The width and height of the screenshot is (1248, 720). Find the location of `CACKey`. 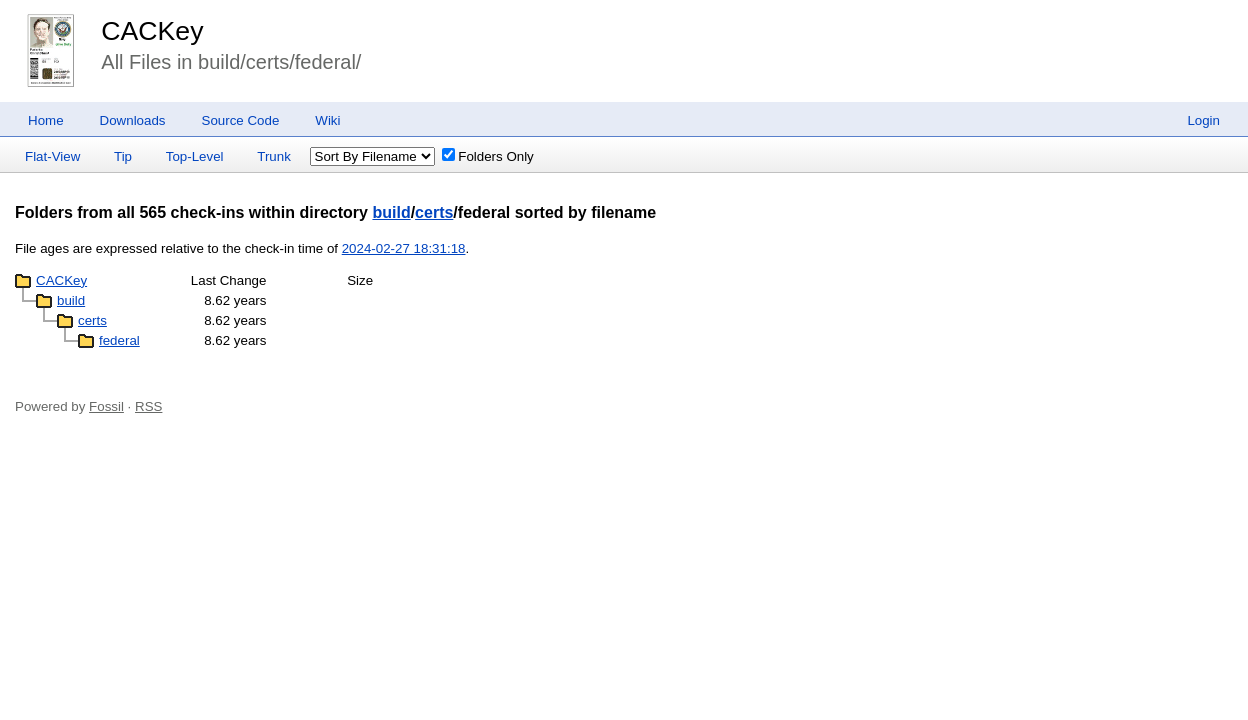

CACKey is located at coordinates (152, 31).